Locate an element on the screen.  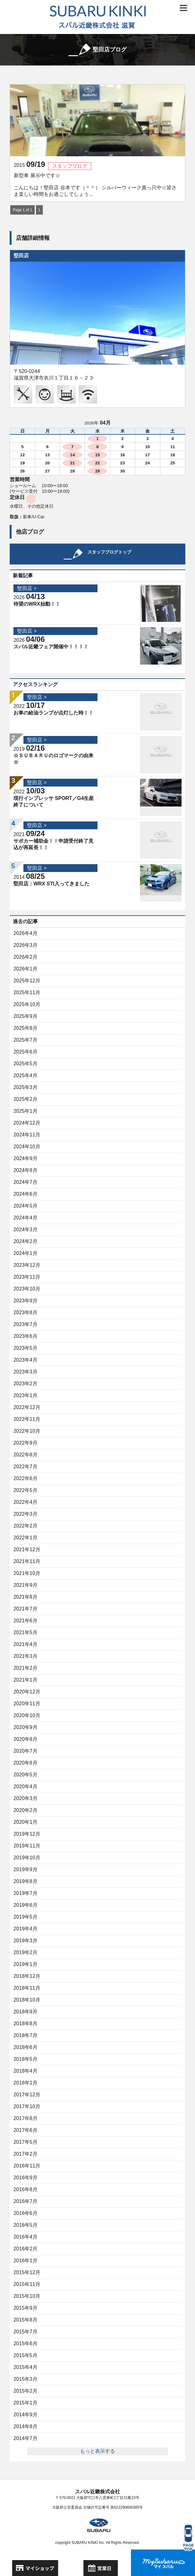
2024年7月 is located at coordinates (25, 1182).